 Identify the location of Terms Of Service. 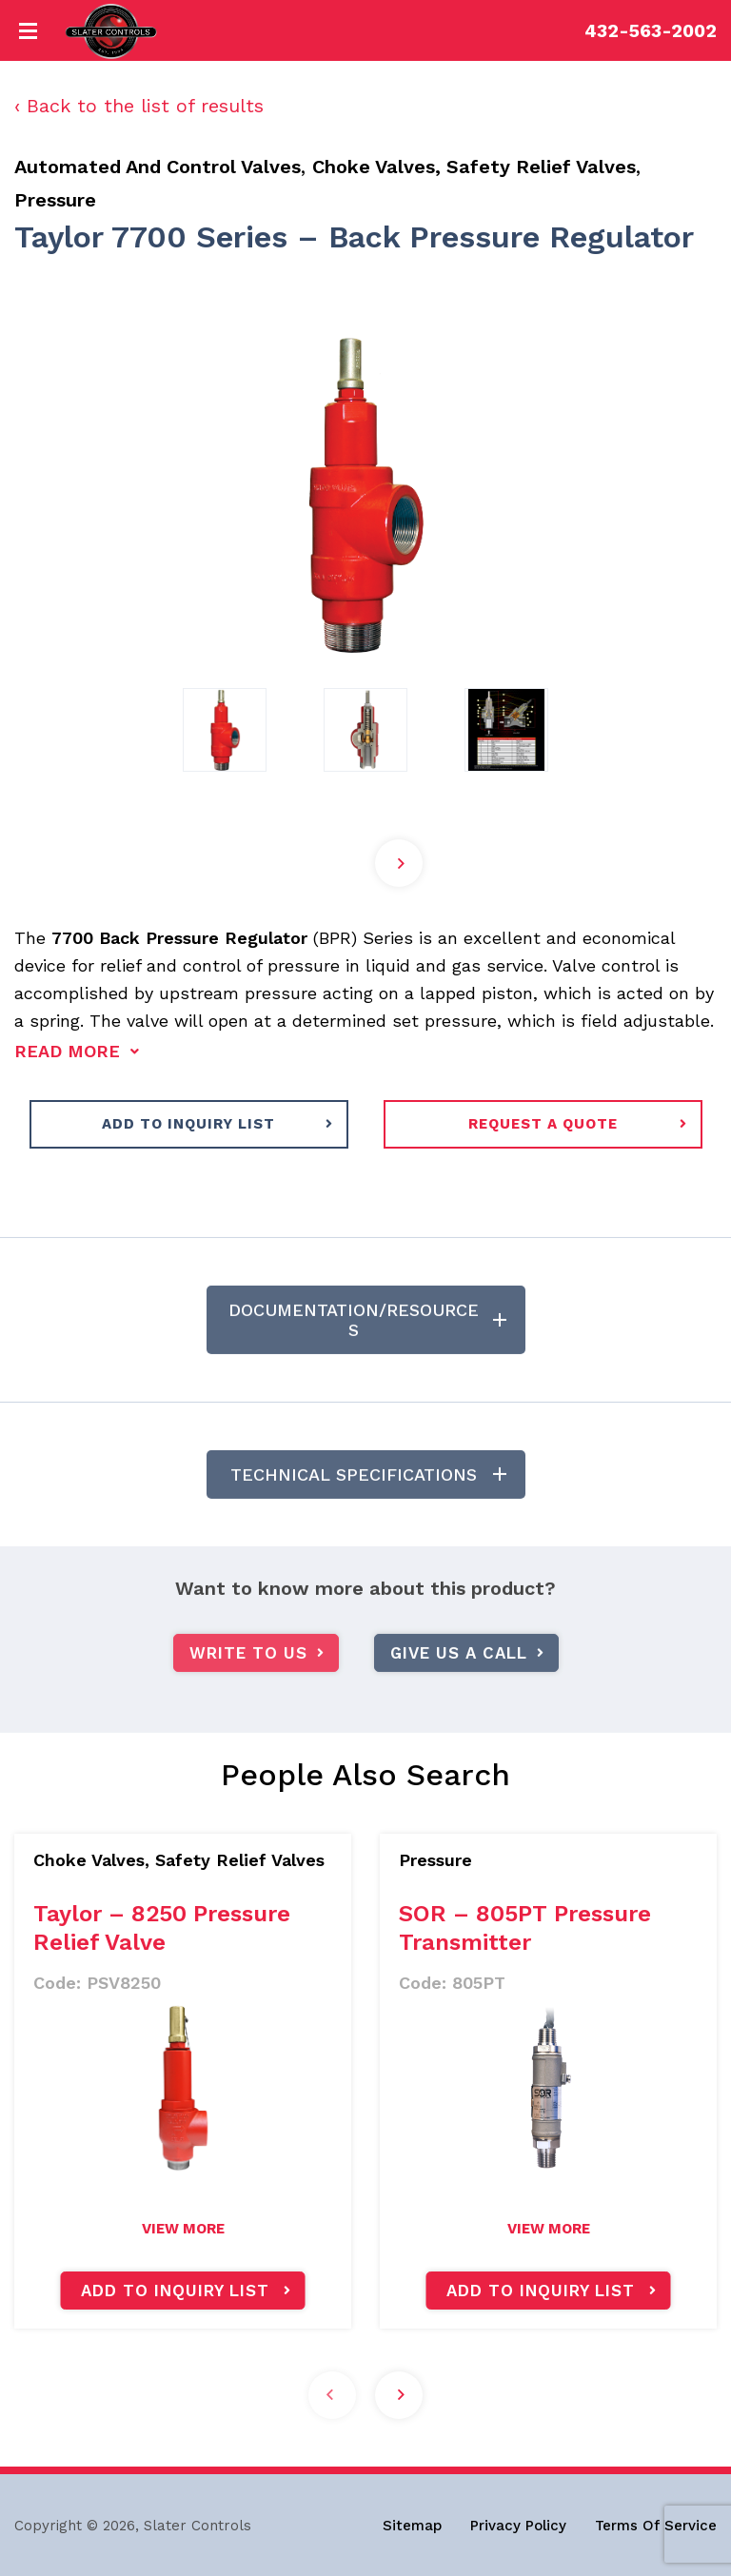
(656, 2525).